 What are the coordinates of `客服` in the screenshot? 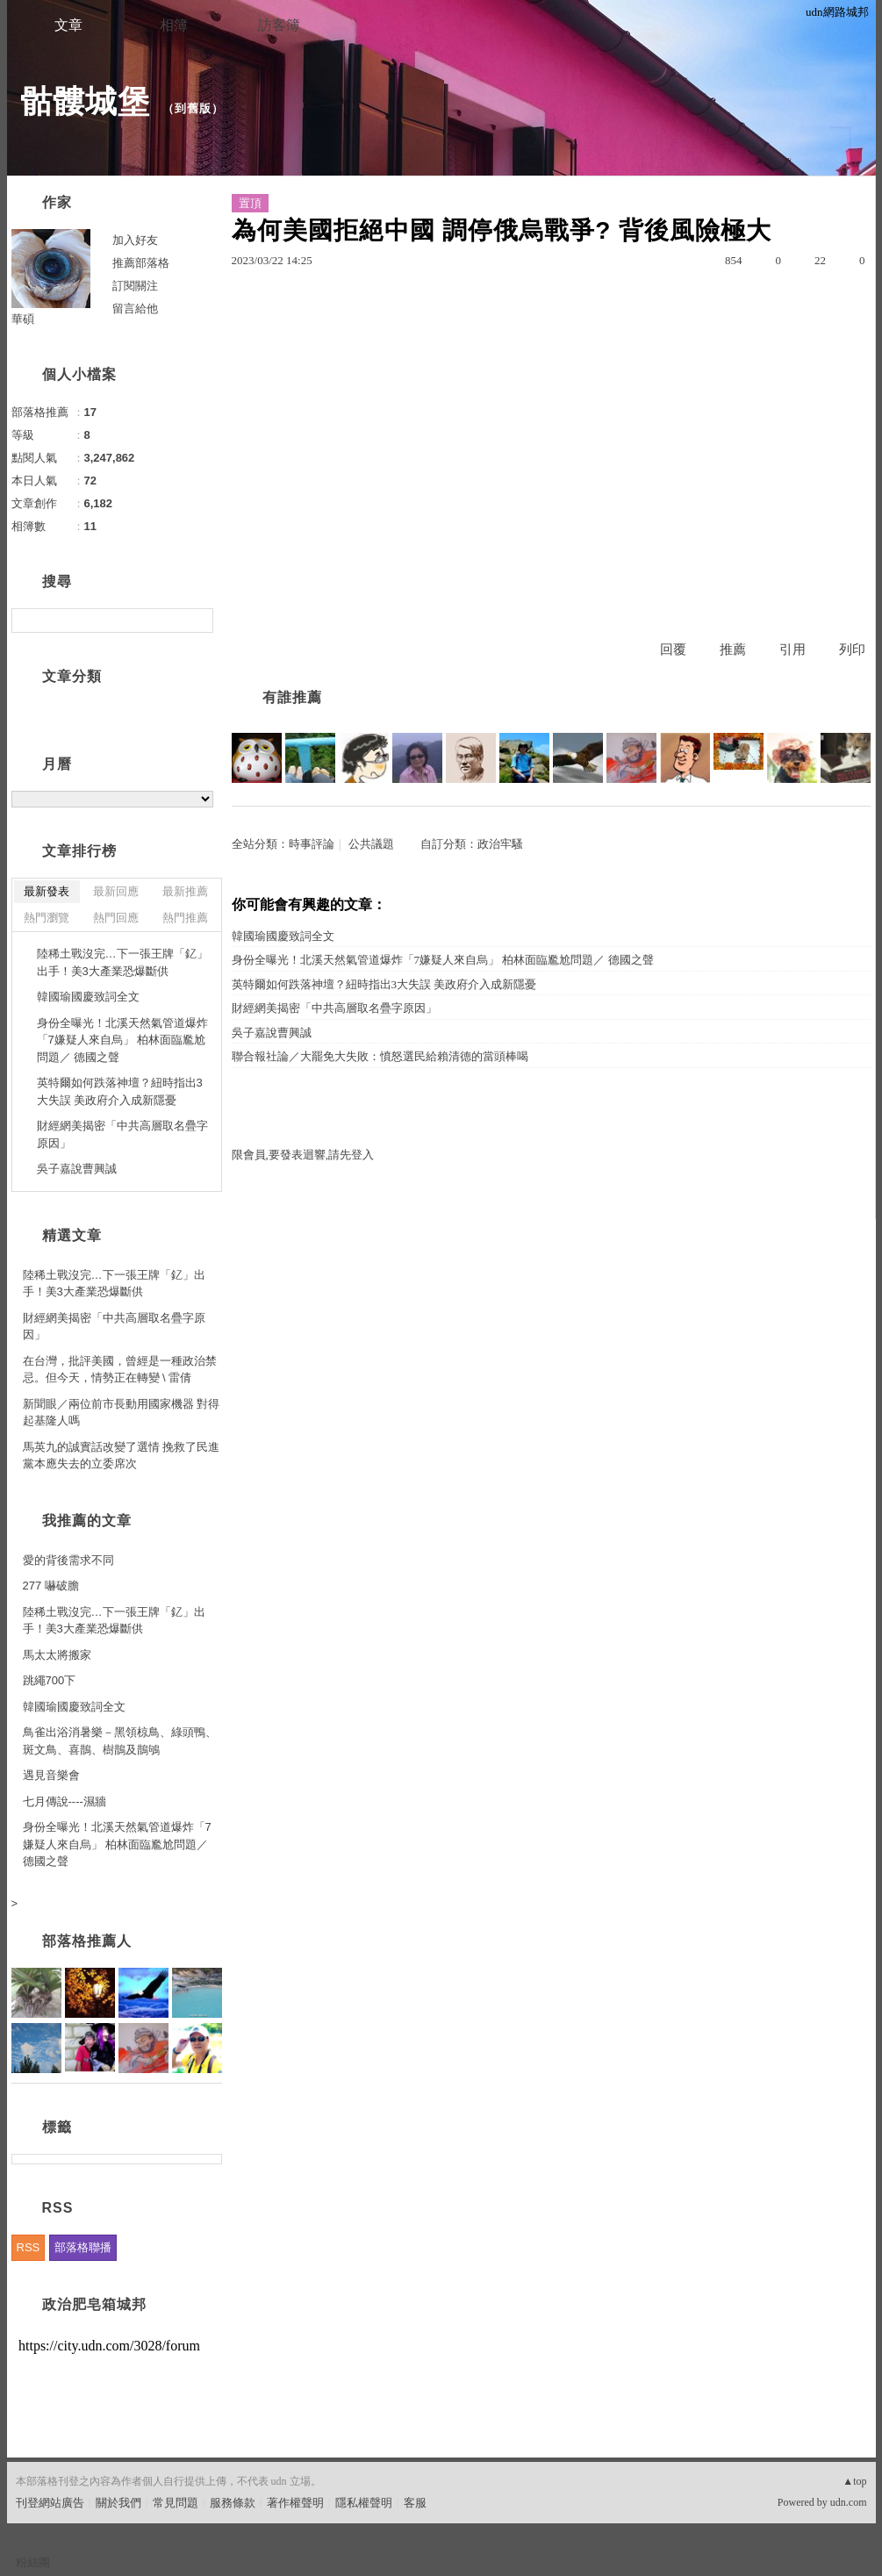 It's located at (415, 2502).